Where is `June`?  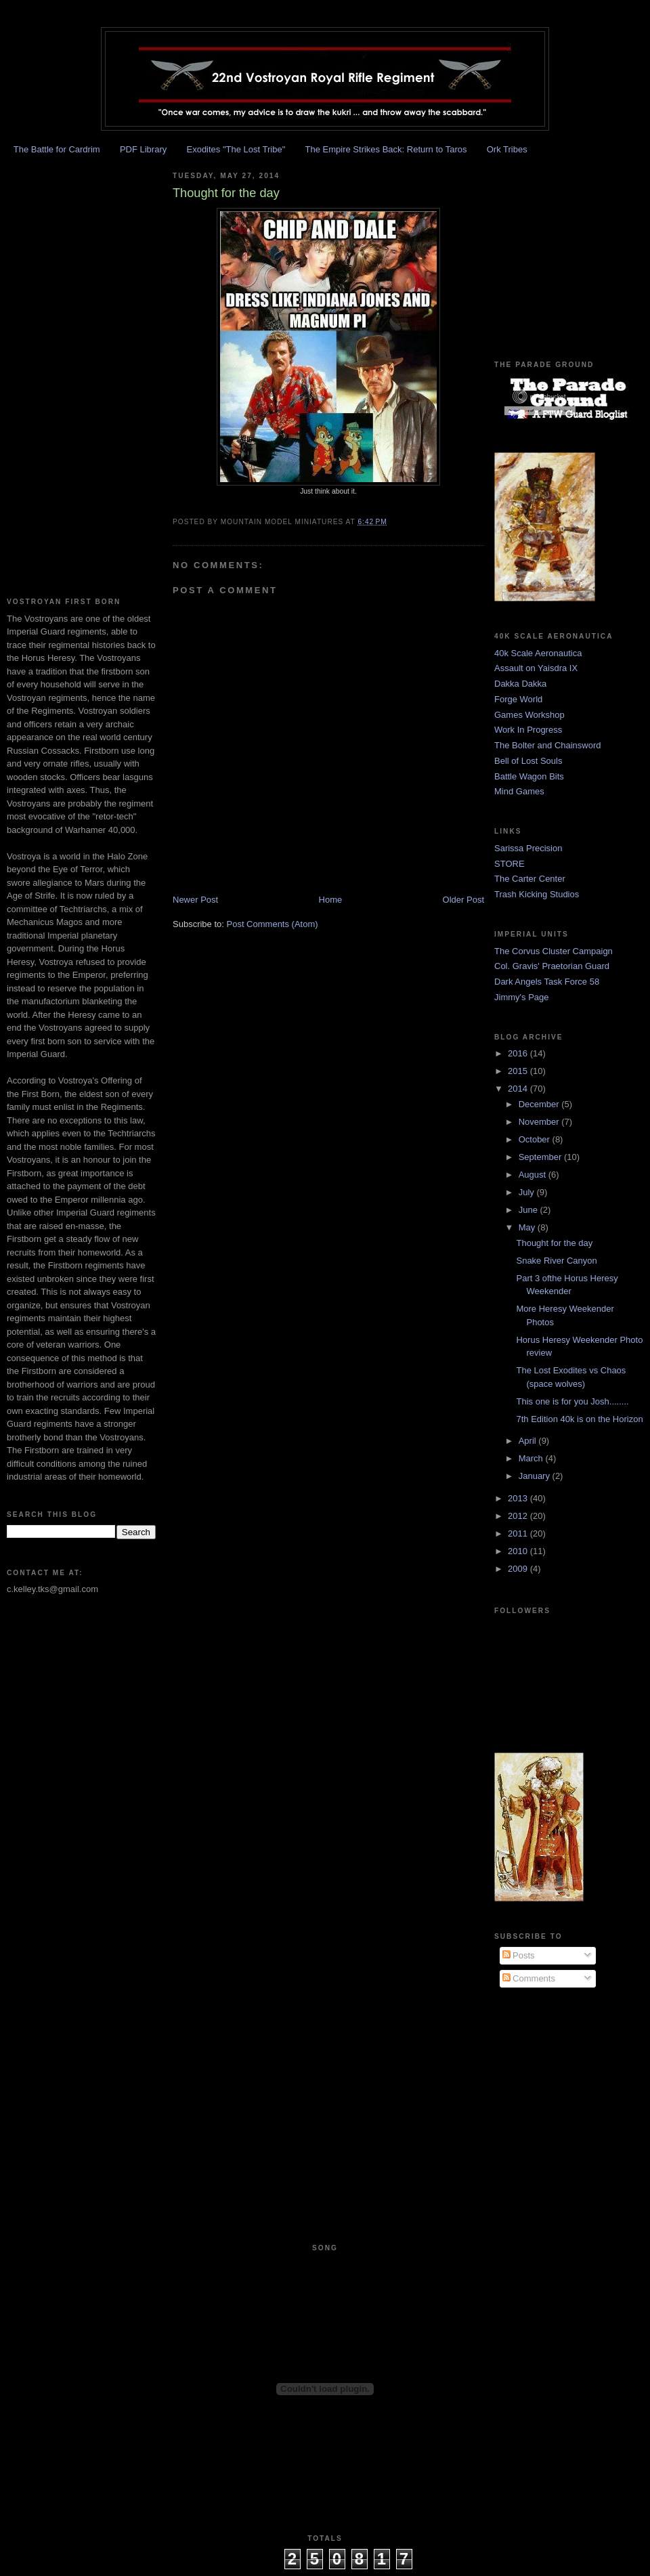
June is located at coordinates (529, 1210).